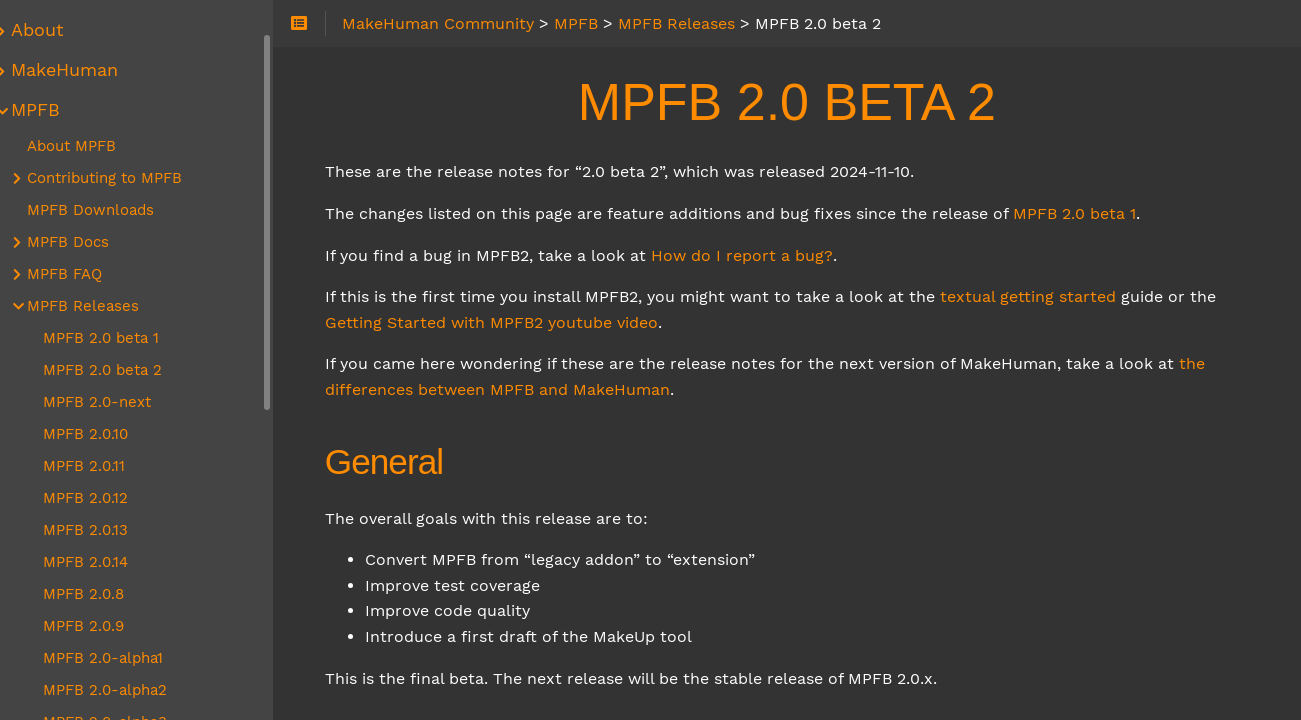 The width and height of the screenshot is (1301, 720). I want to click on MPFB 2.0-alpha2, so click(126, 690).